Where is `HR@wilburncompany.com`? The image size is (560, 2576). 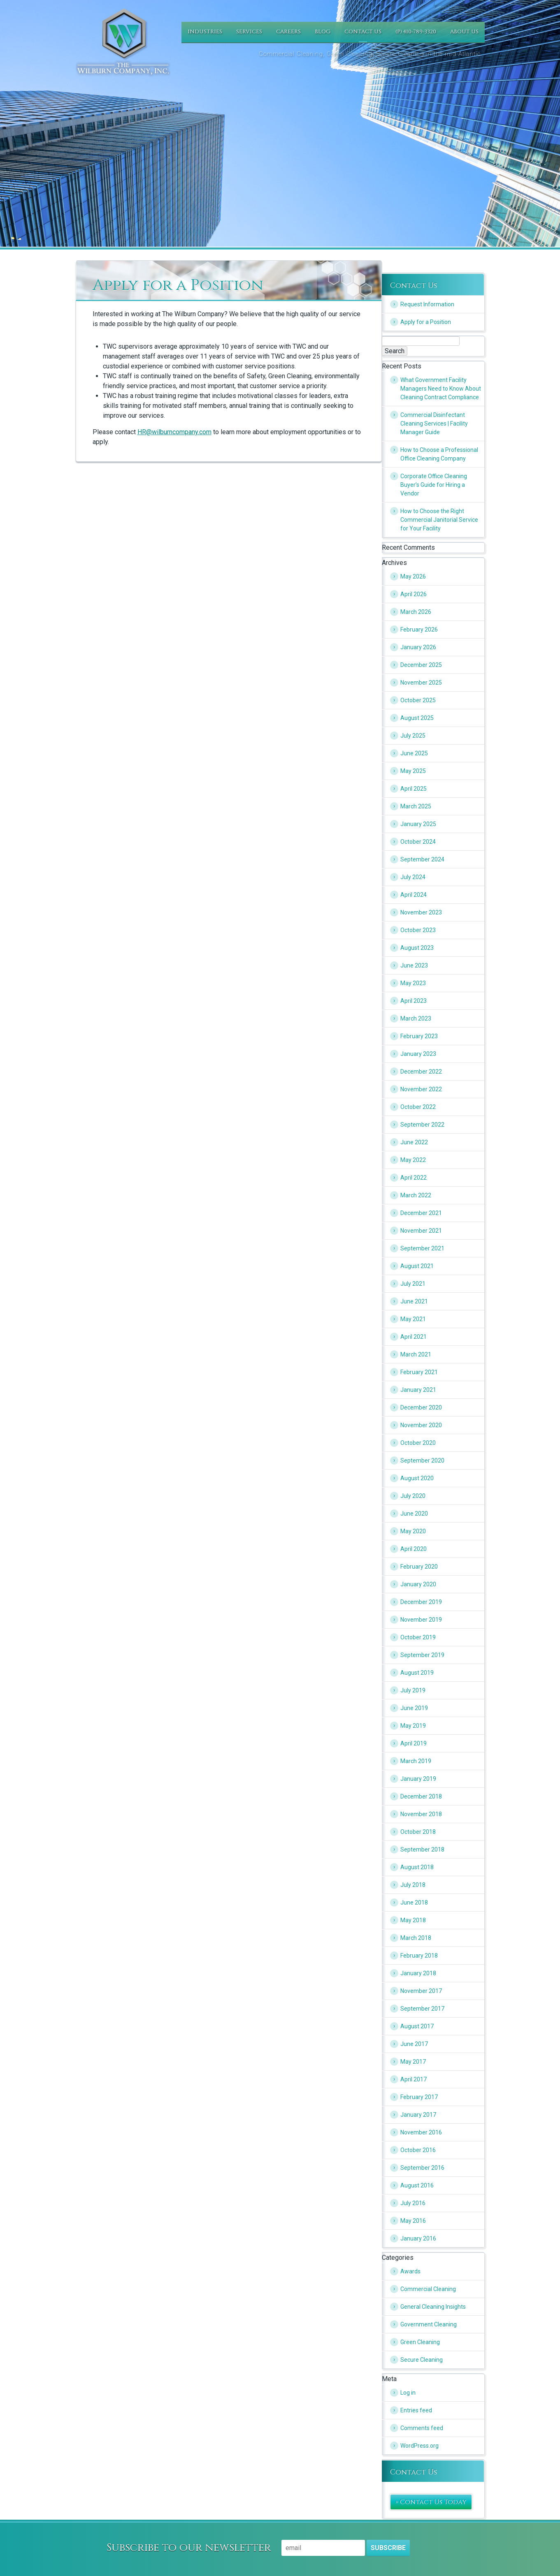 HR@wilburncompany.com is located at coordinates (174, 432).